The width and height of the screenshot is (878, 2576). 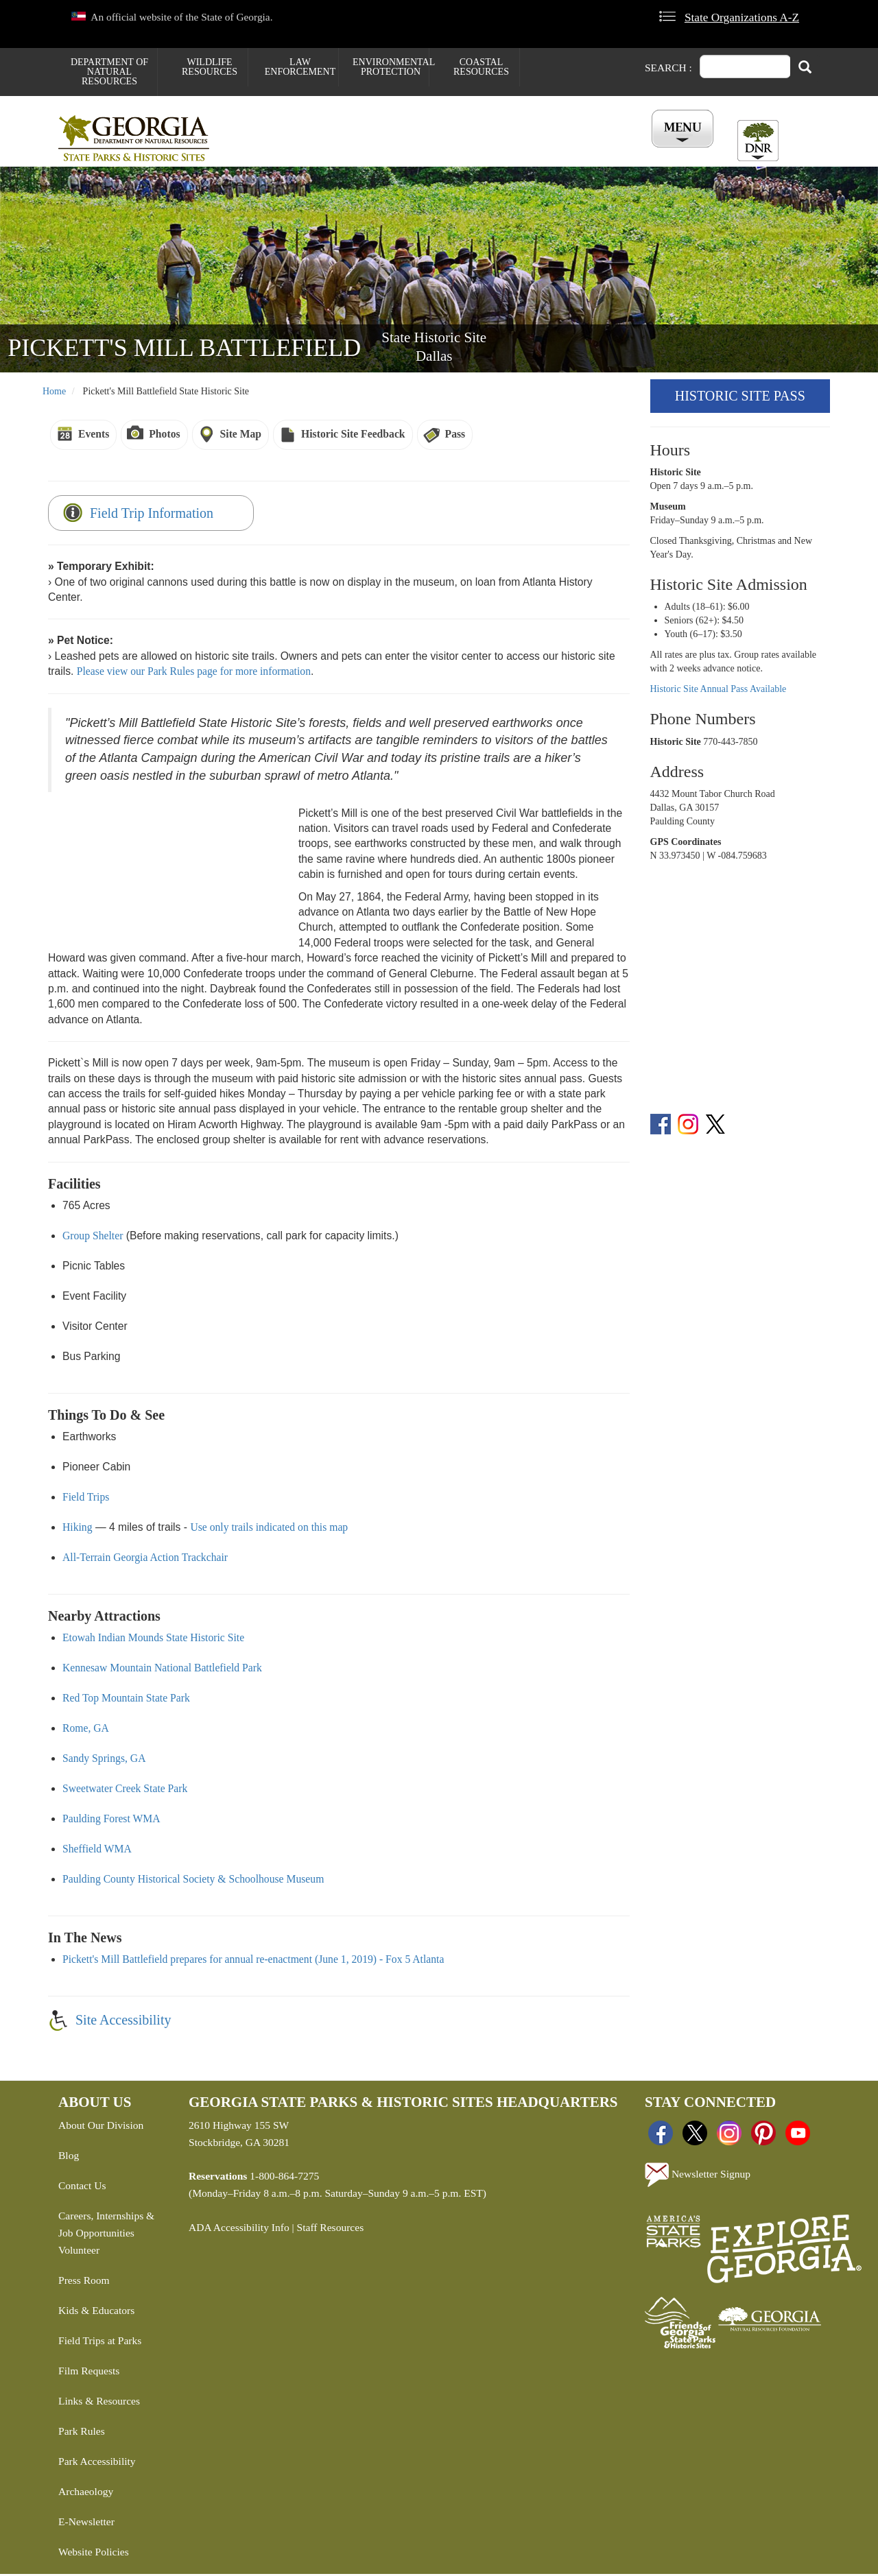 What do you see at coordinates (84, 2282) in the screenshot?
I see `Press Room` at bounding box center [84, 2282].